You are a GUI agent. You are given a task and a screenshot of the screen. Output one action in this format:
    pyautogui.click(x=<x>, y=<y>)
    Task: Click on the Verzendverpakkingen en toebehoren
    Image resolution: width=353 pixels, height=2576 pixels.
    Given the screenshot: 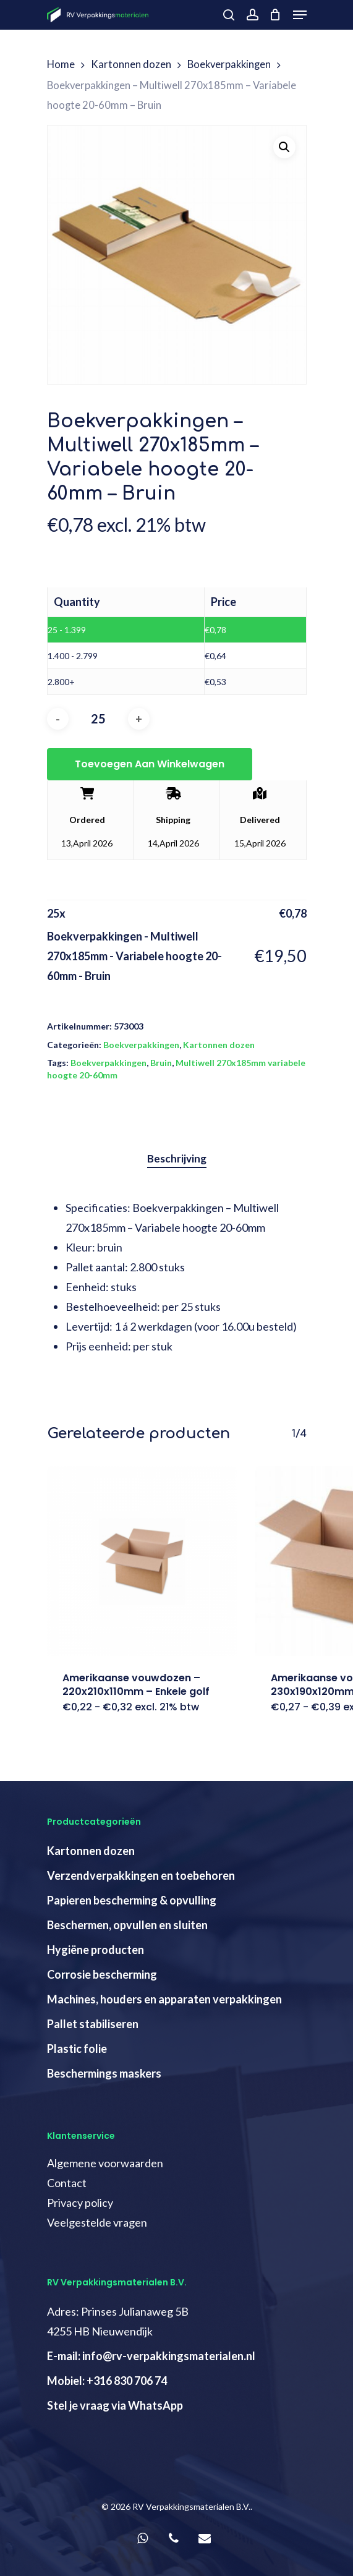 What is the action you would take?
    pyautogui.click(x=141, y=1875)
    